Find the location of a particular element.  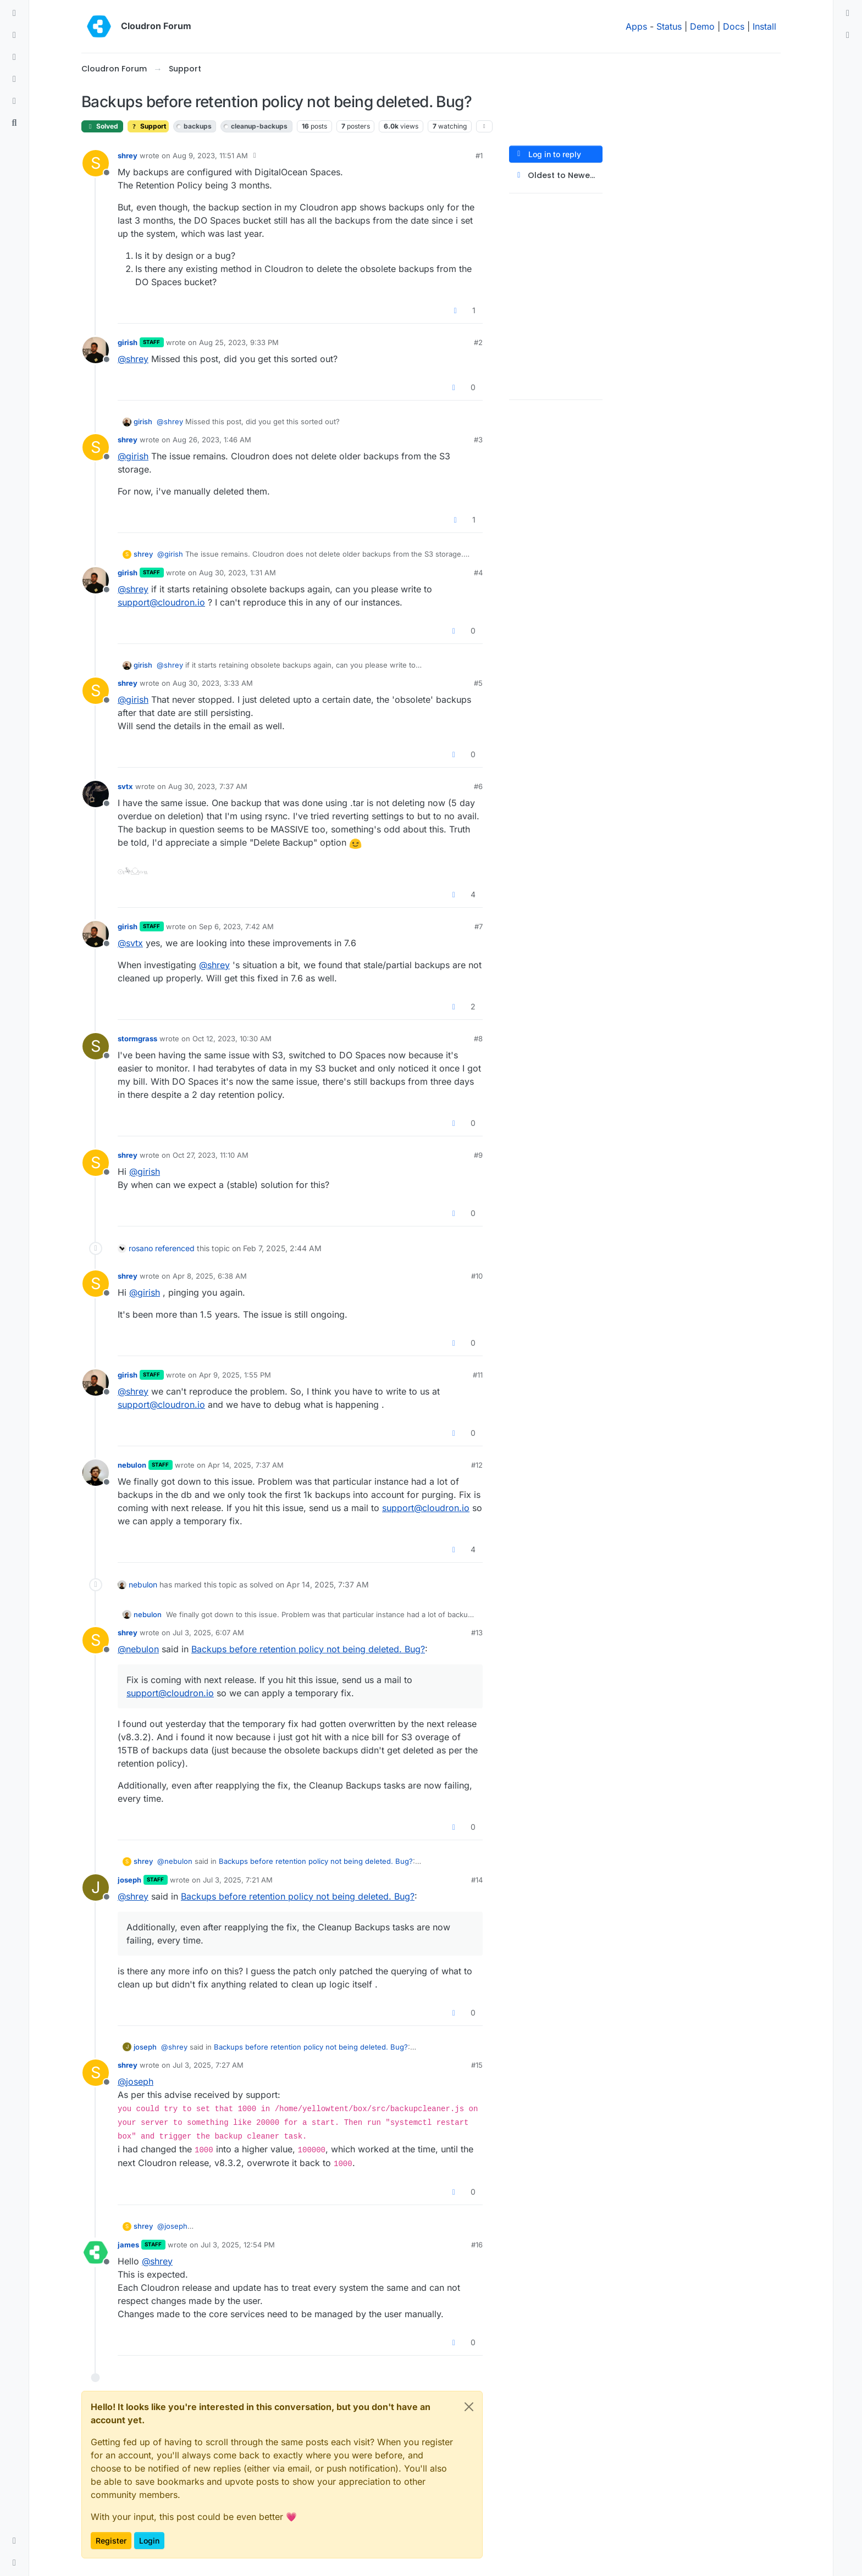

Aug 30, 2023, 1:31 AM is located at coordinates (237, 572).